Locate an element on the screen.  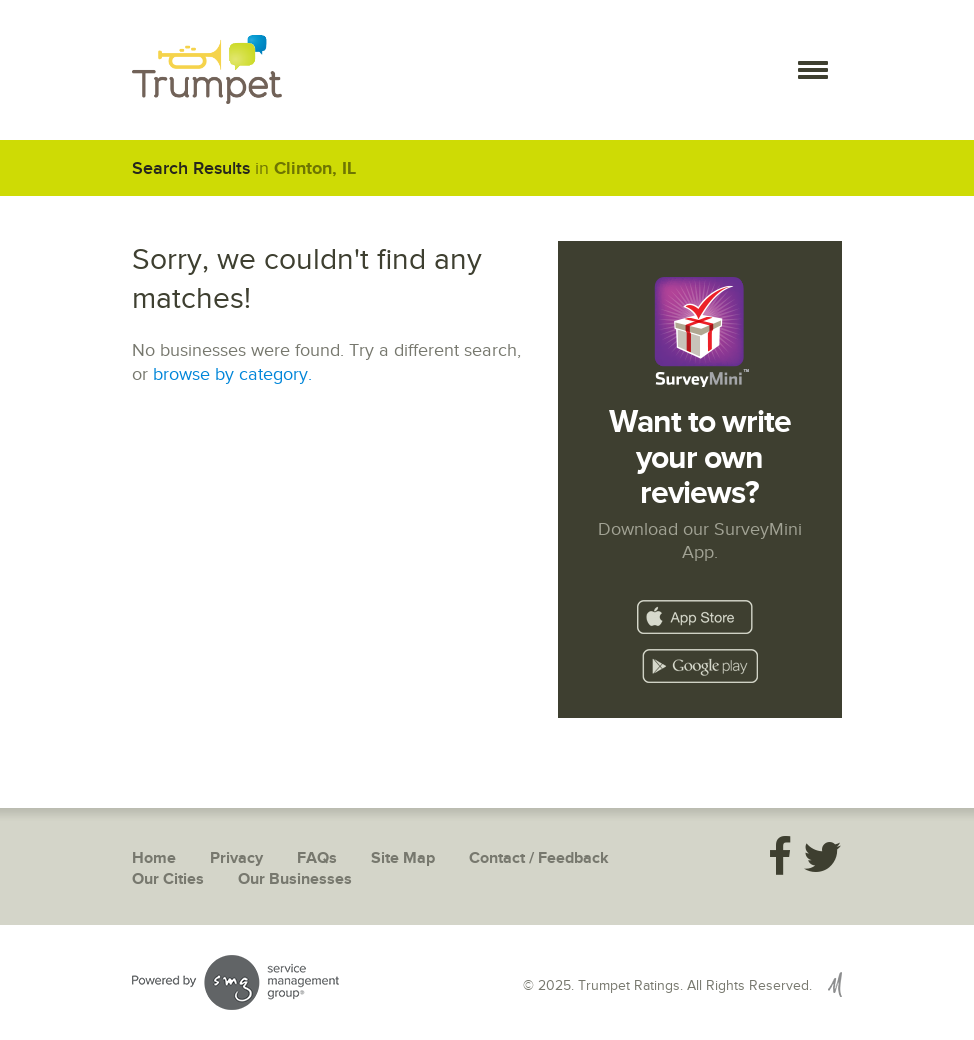
Home is located at coordinates (154, 858).